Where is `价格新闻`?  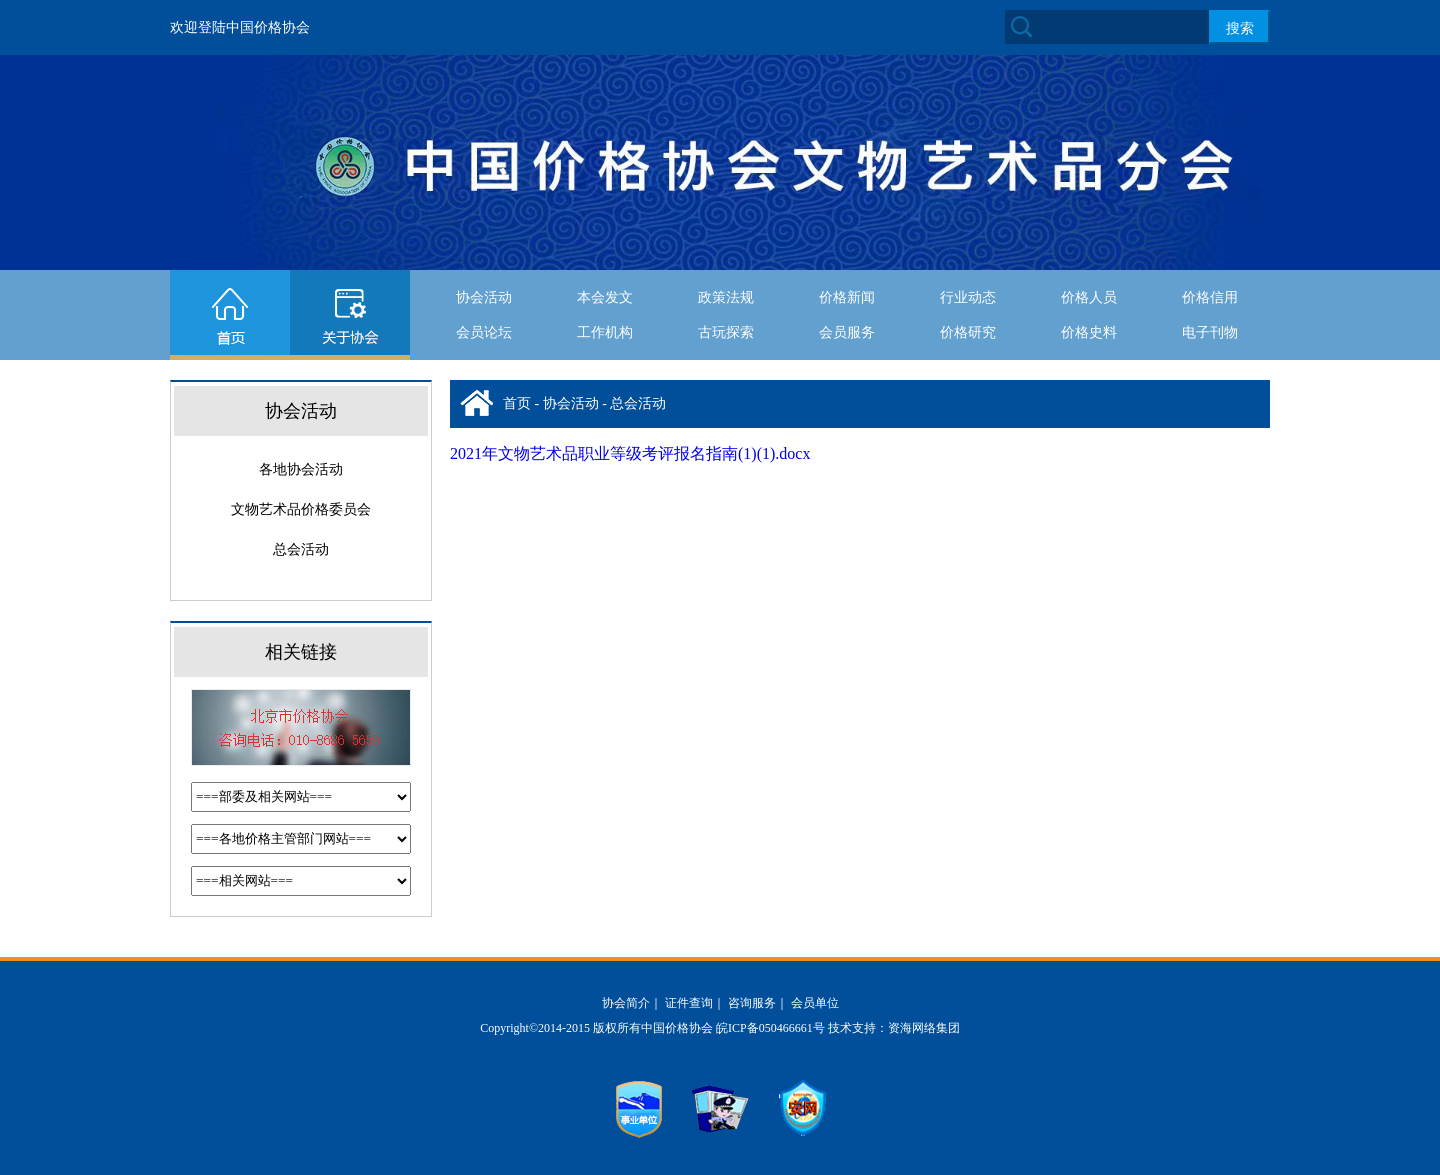 价格新闻 is located at coordinates (847, 297).